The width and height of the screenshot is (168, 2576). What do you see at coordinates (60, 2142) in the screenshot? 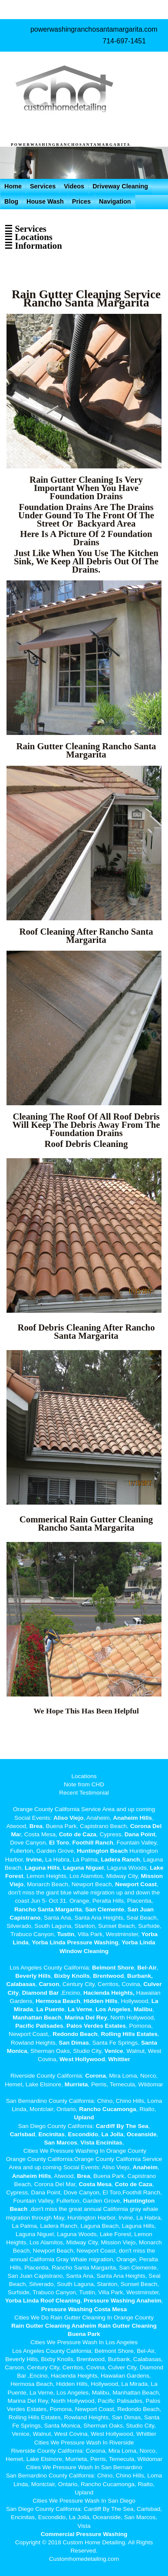
I see `San Marcos` at bounding box center [60, 2142].